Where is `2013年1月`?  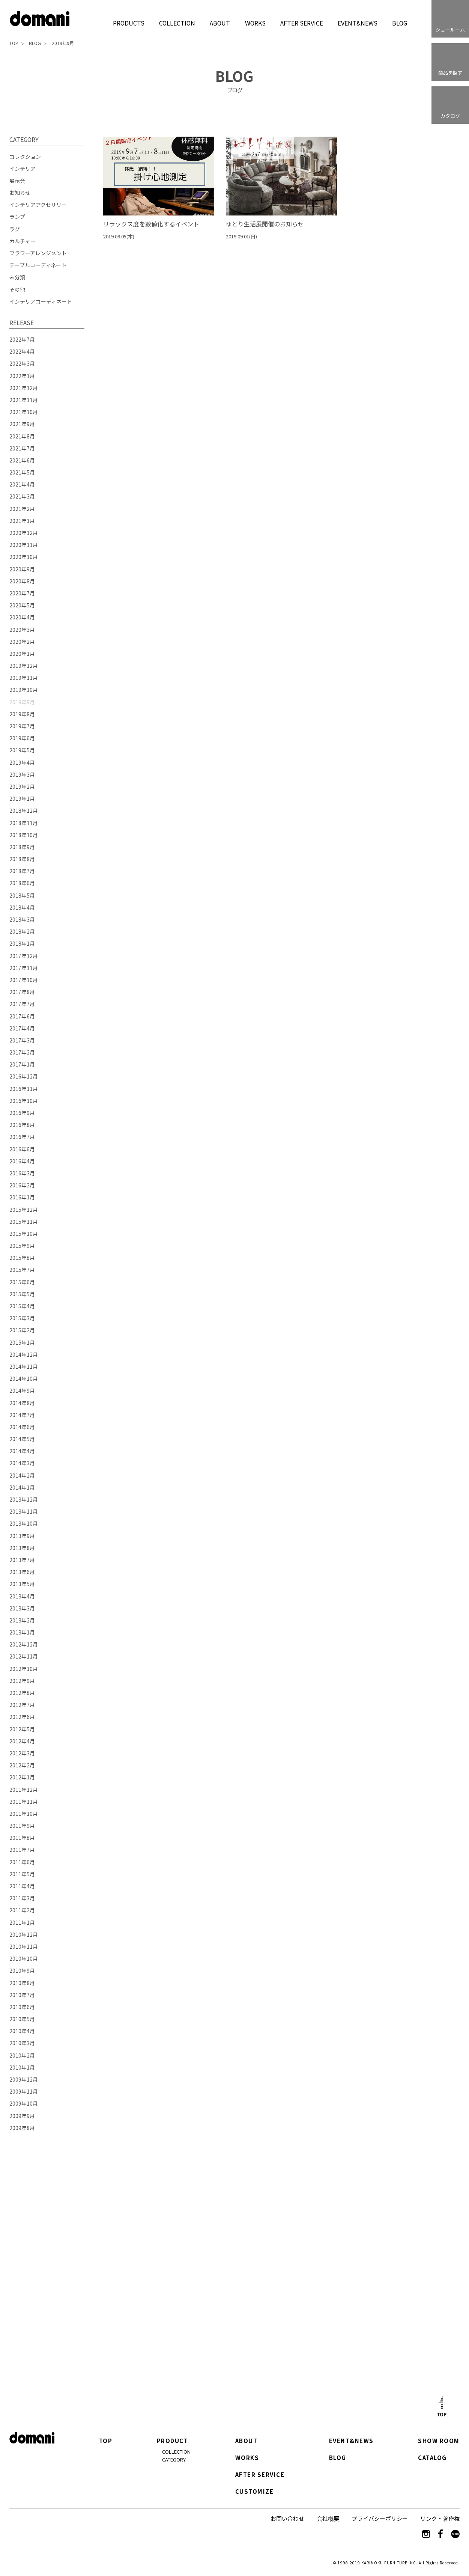
2013年1月 is located at coordinates (22, 1632).